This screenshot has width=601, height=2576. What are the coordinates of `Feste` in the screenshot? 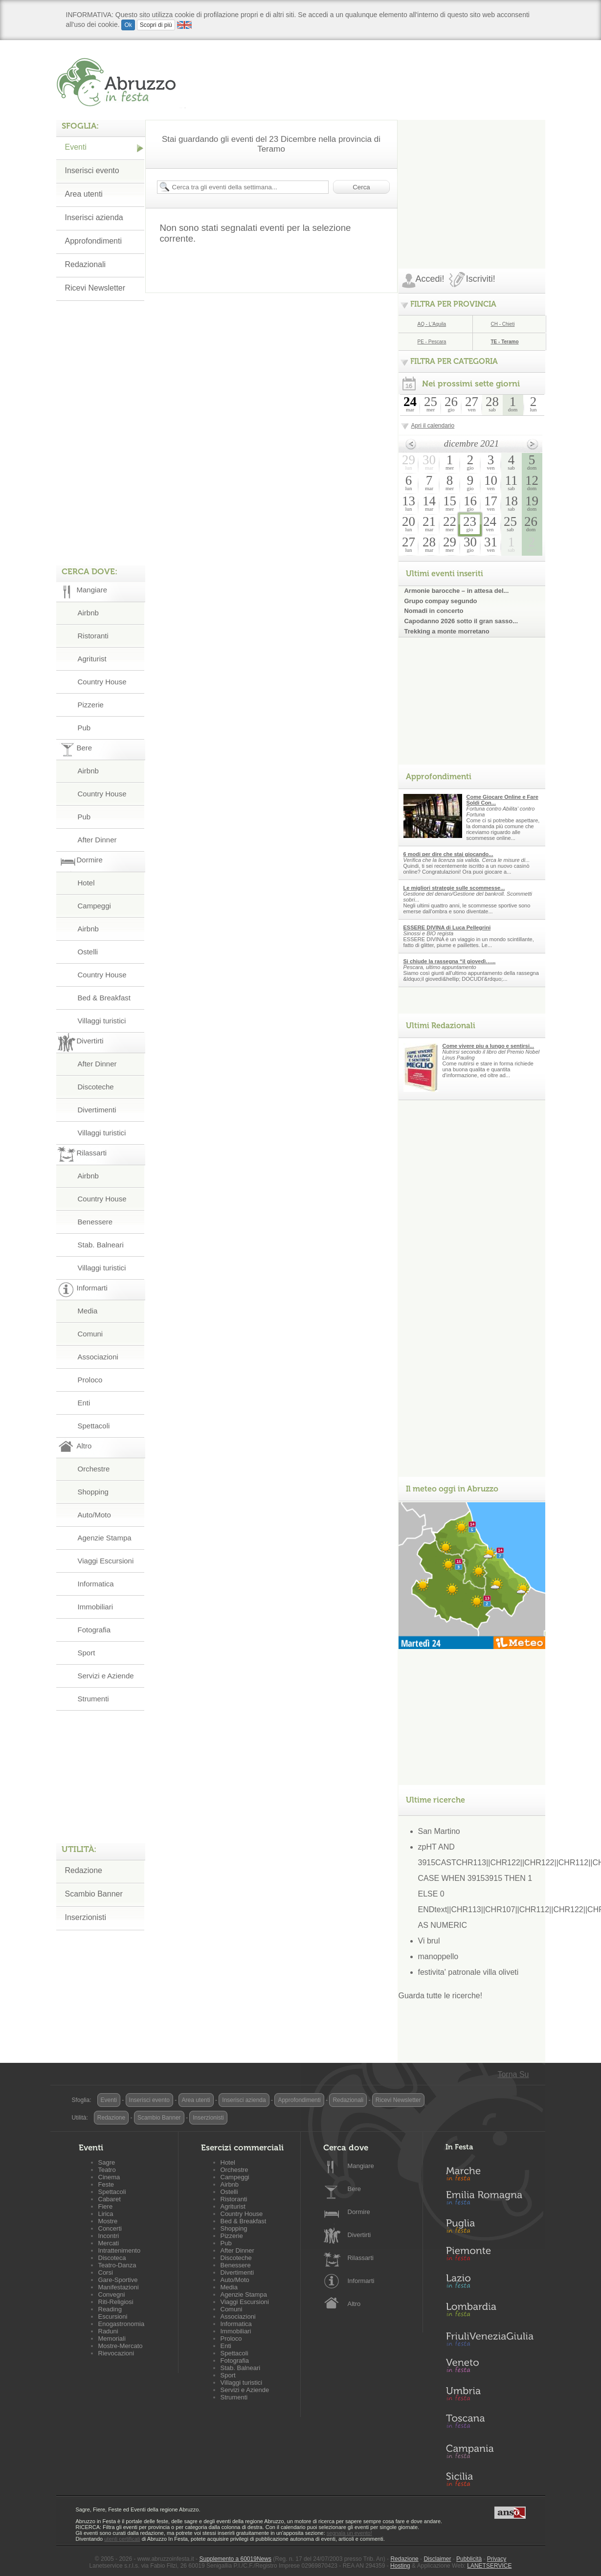 It's located at (106, 2184).